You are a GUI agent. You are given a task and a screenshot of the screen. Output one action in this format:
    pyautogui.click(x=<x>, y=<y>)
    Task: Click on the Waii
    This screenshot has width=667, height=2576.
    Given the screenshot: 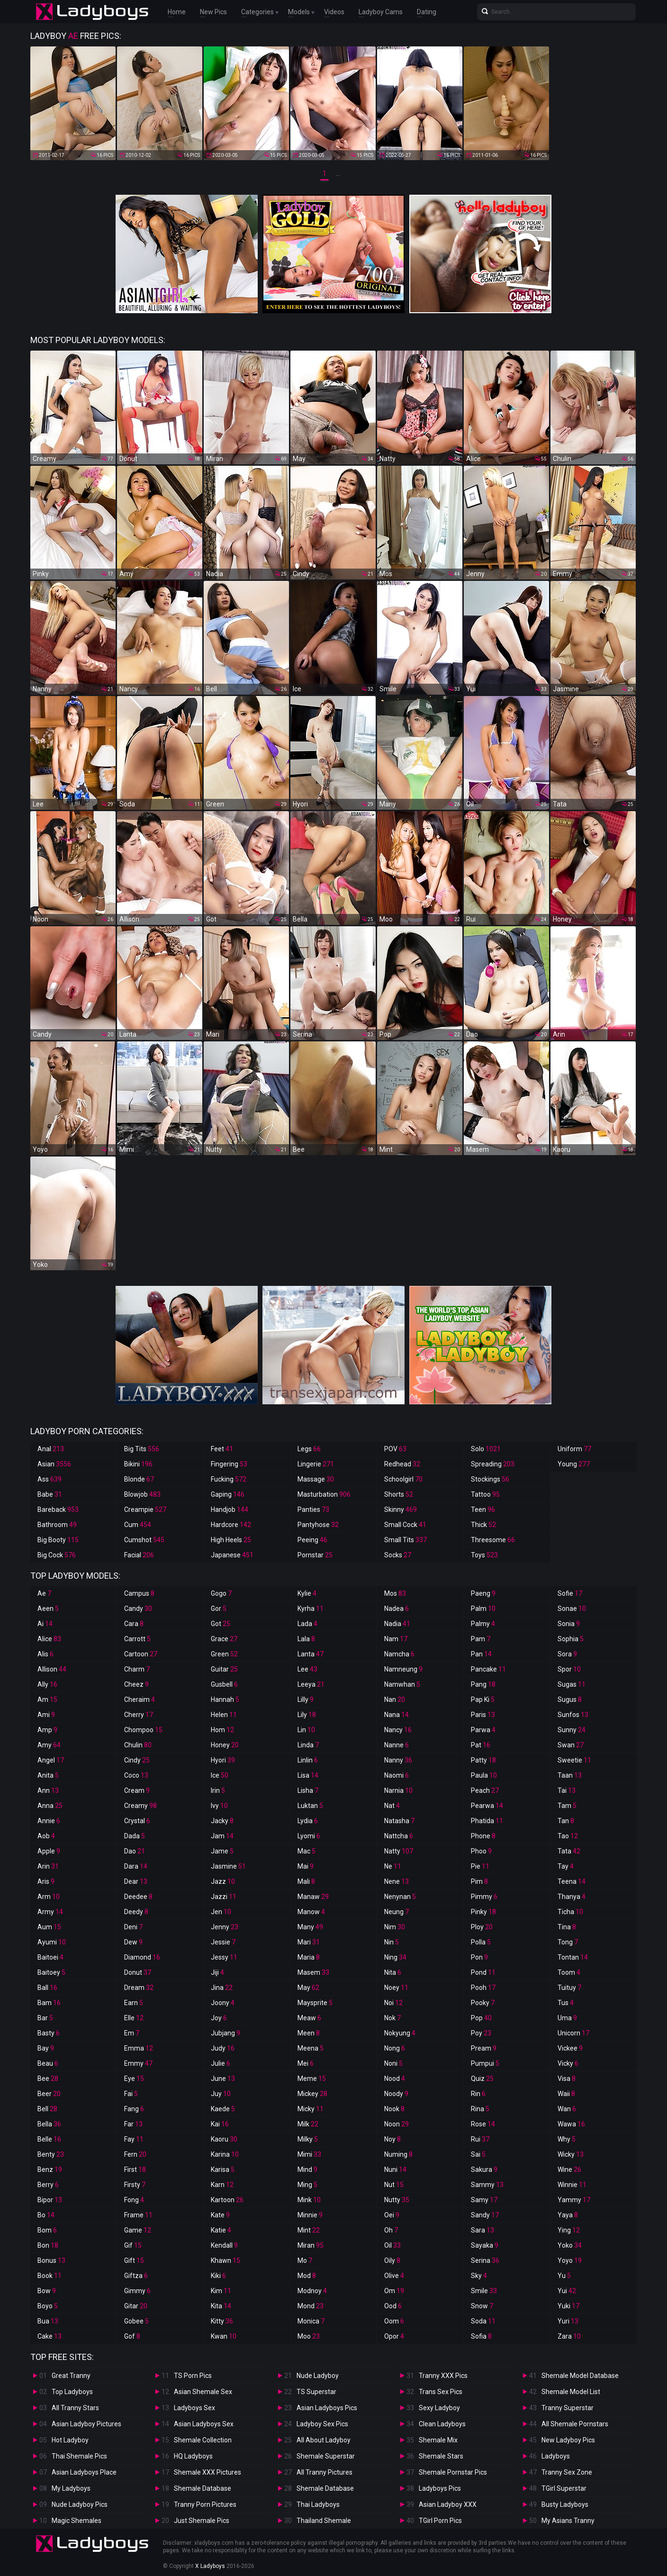 What is the action you would take?
    pyautogui.click(x=566, y=2093)
    